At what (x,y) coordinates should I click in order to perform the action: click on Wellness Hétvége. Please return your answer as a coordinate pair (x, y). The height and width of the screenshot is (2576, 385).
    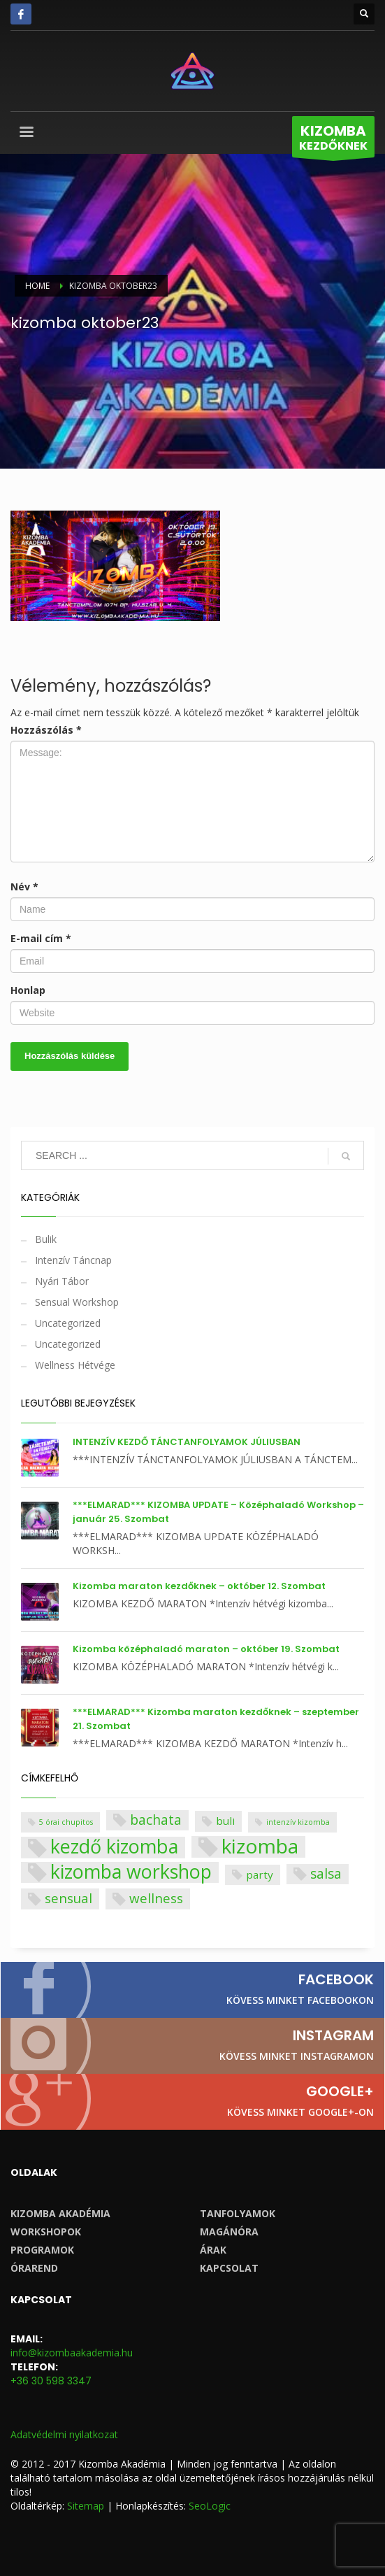
    Looking at the image, I should click on (75, 1365).